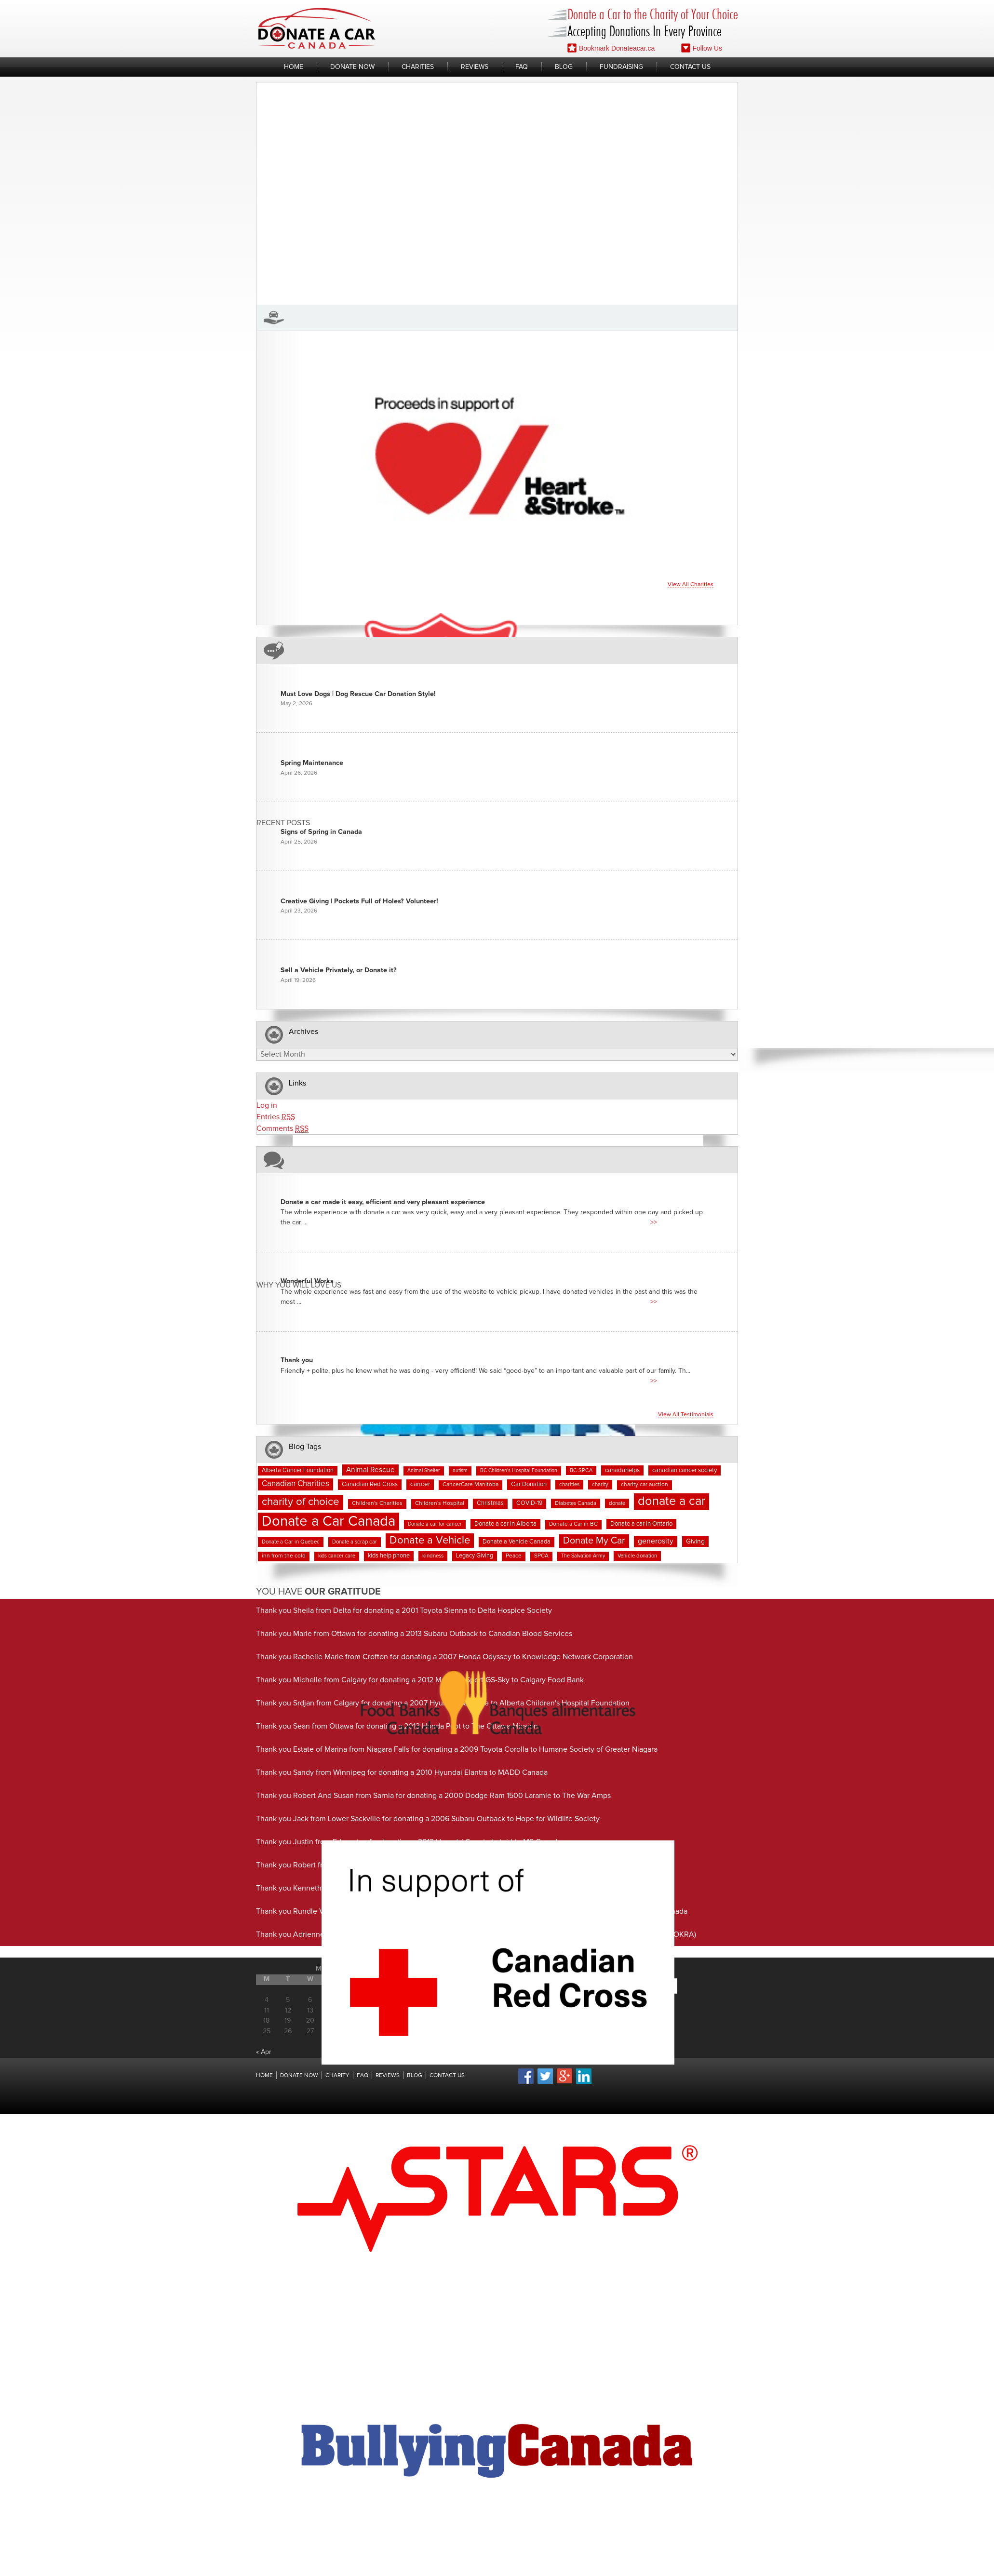 The width and height of the screenshot is (994, 2576). Describe the element at coordinates (282, 1129) in the screenshot. I see `Comments` at that location.